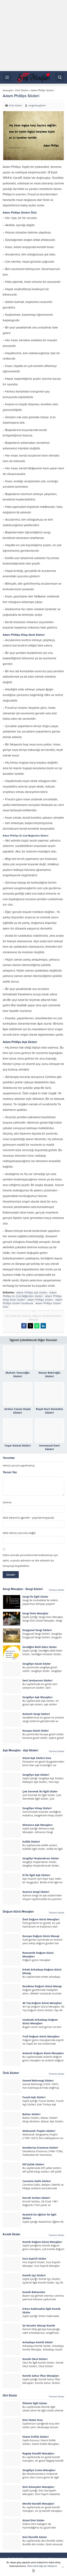  What do you see at coordinates (34, 2258) in the screenshot?
I see `İnce Espirili Sözler` at bounding box center [34, 2258].